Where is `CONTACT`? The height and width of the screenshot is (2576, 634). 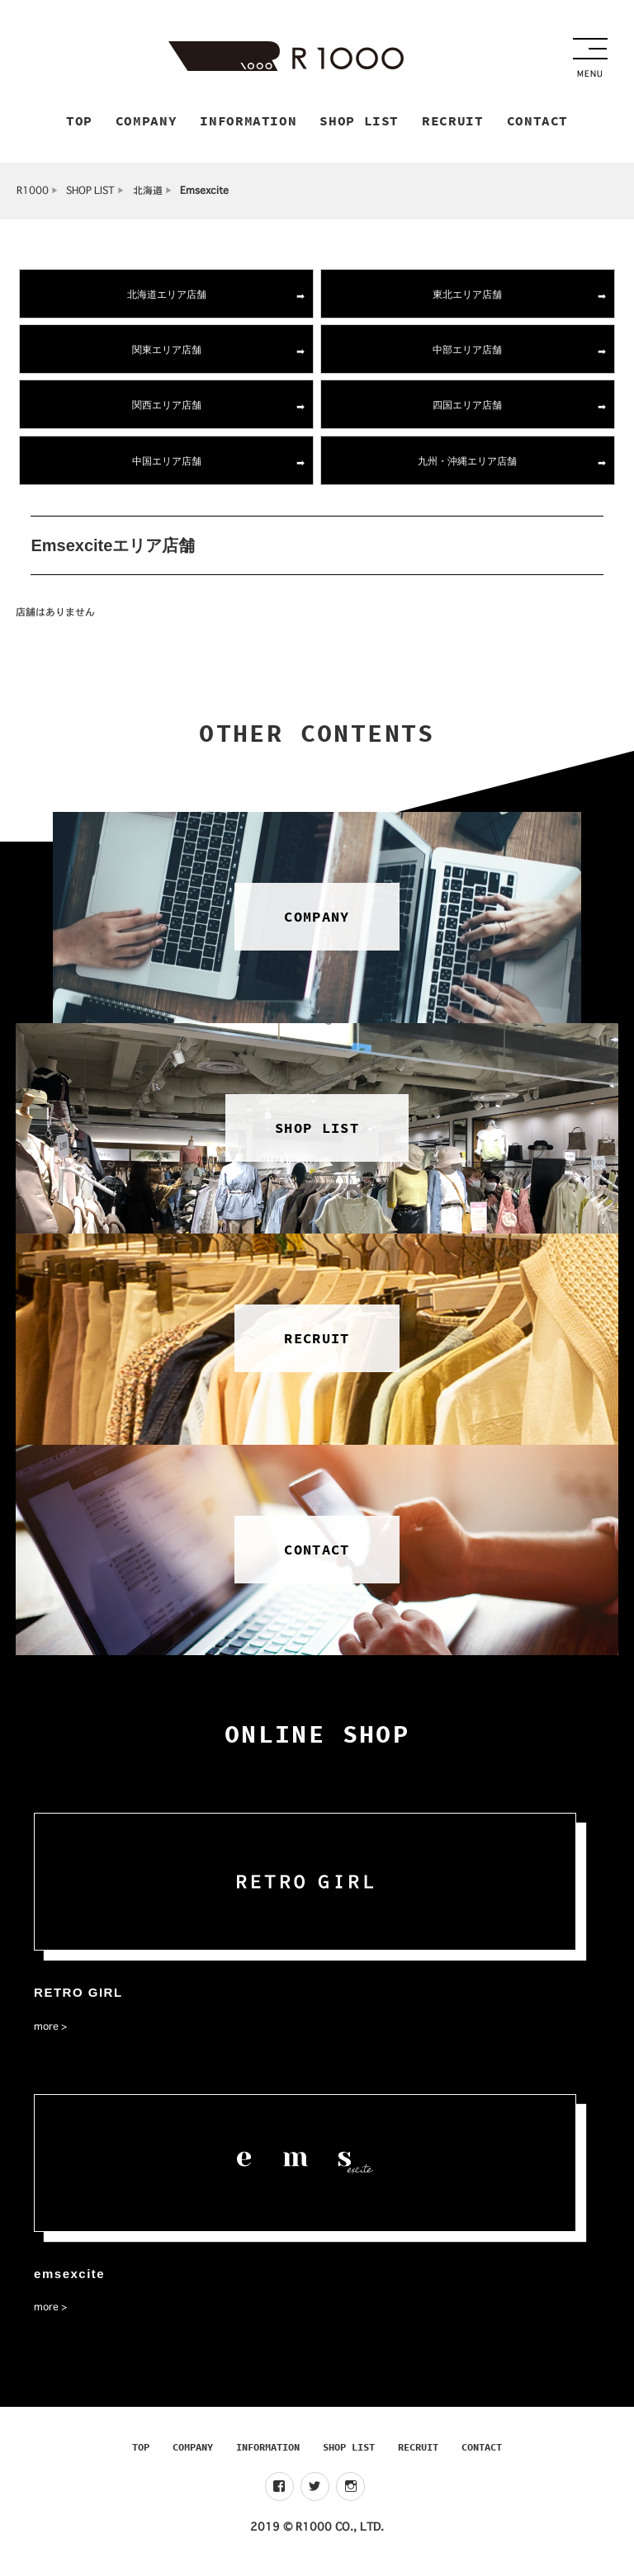
CONTACT is located at coordinates (481, 2454).